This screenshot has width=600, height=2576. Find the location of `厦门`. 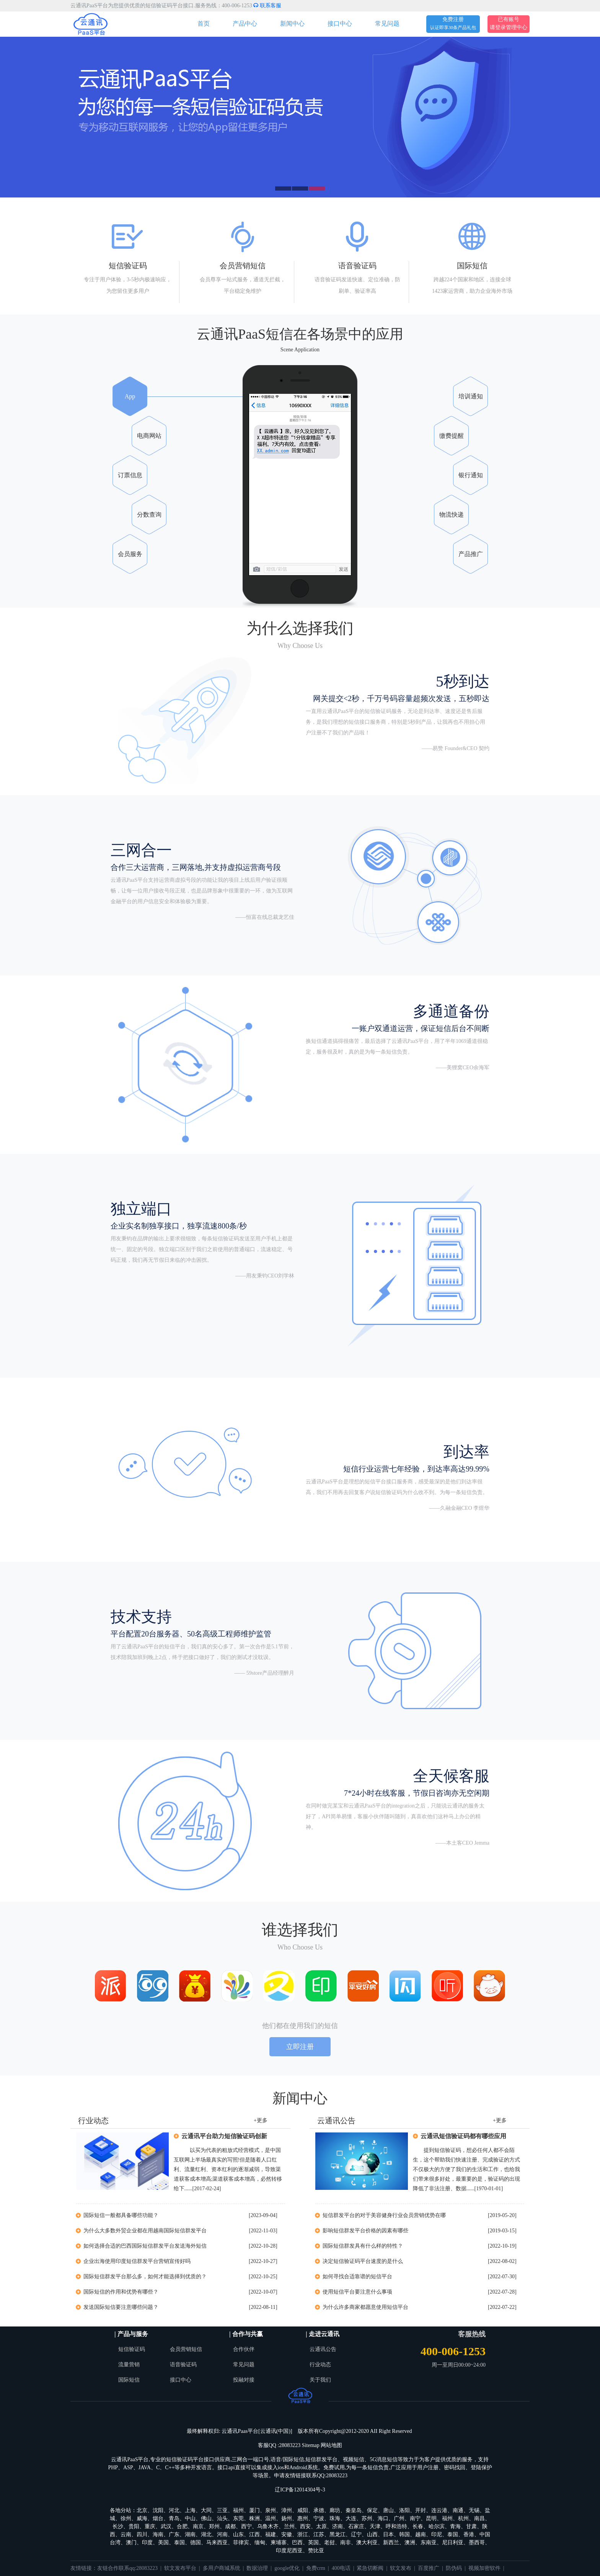

厦门 is located at coordinates (254, 2510).